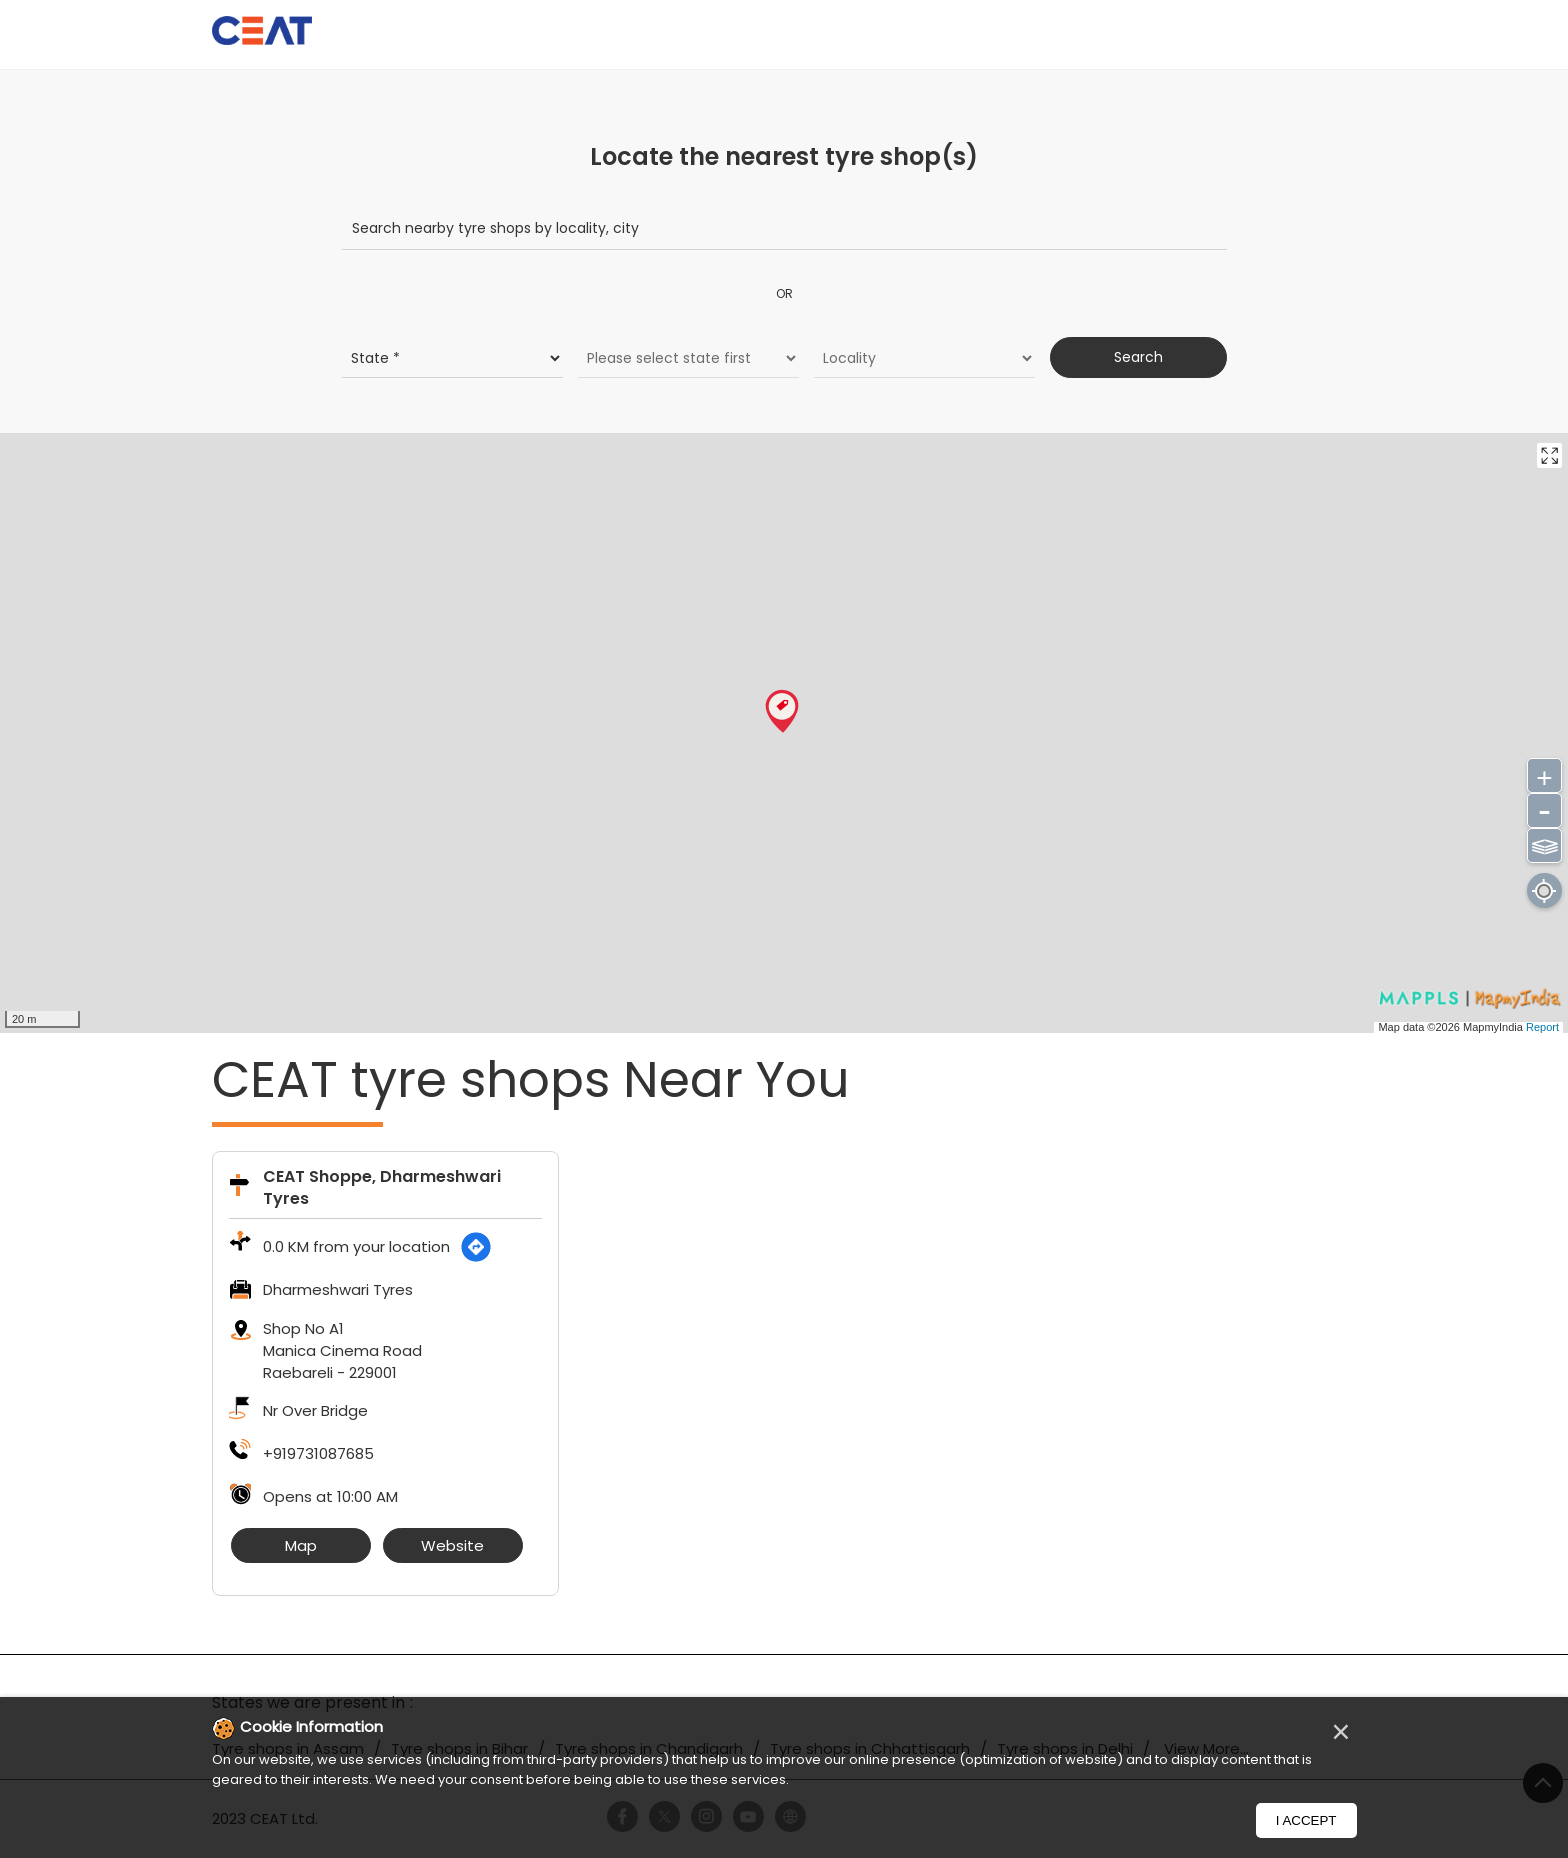  What do you see at coordinates (476, 1247) in the screenshot?
I see `[Get Direction]` at bounding box center [476, 1247].